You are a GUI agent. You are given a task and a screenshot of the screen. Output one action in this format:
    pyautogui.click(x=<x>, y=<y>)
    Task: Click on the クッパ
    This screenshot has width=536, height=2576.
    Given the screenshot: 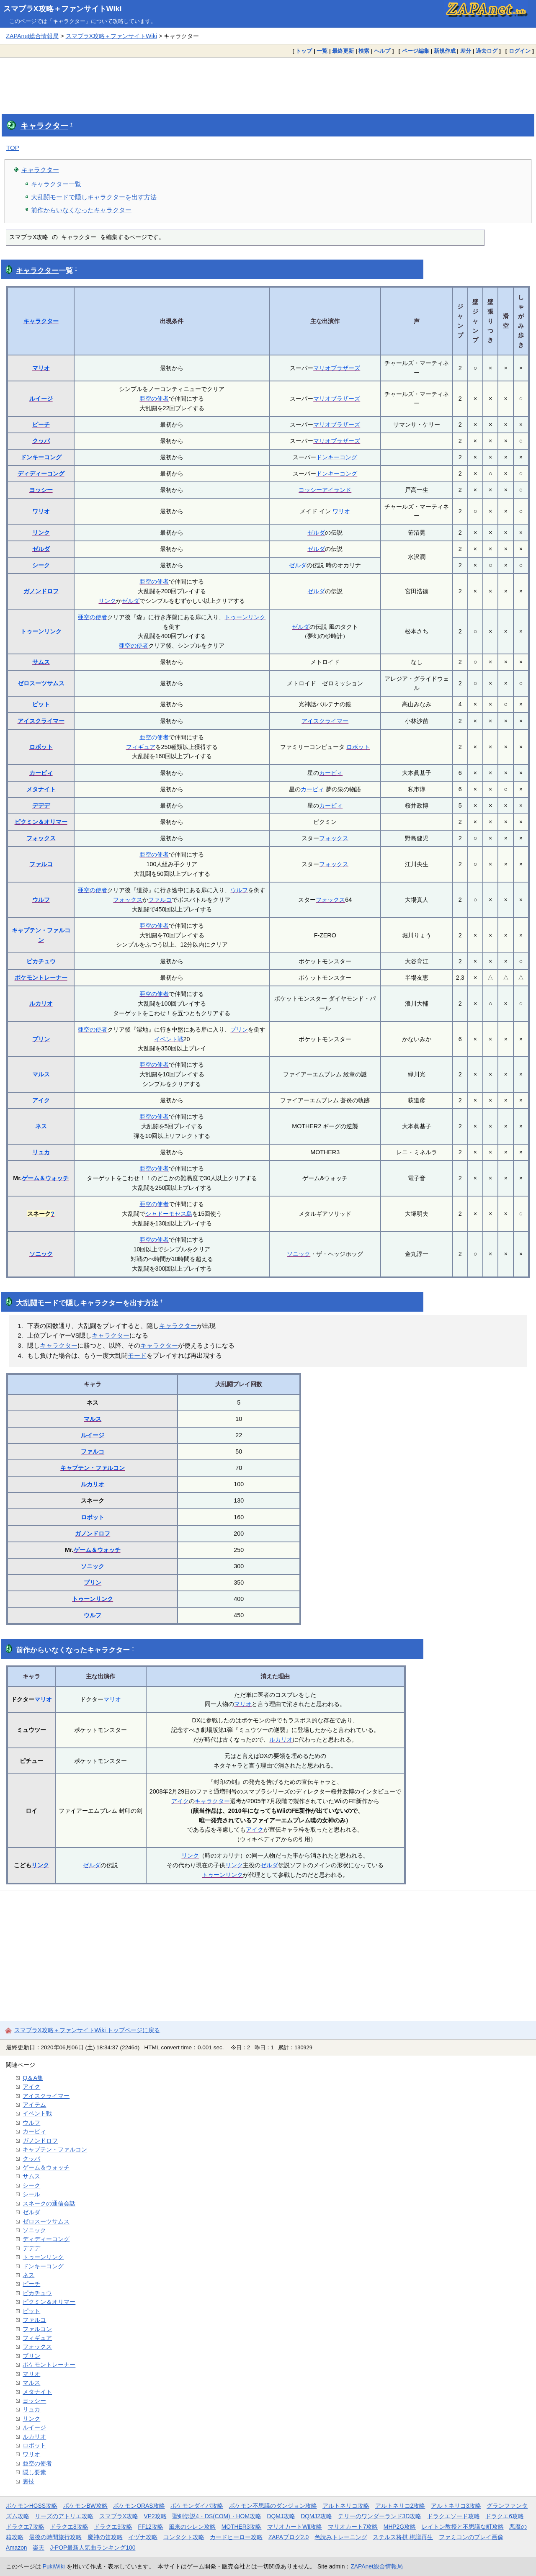 What is the action you would take?
    pyautogui.click(x=41, y=440)
    